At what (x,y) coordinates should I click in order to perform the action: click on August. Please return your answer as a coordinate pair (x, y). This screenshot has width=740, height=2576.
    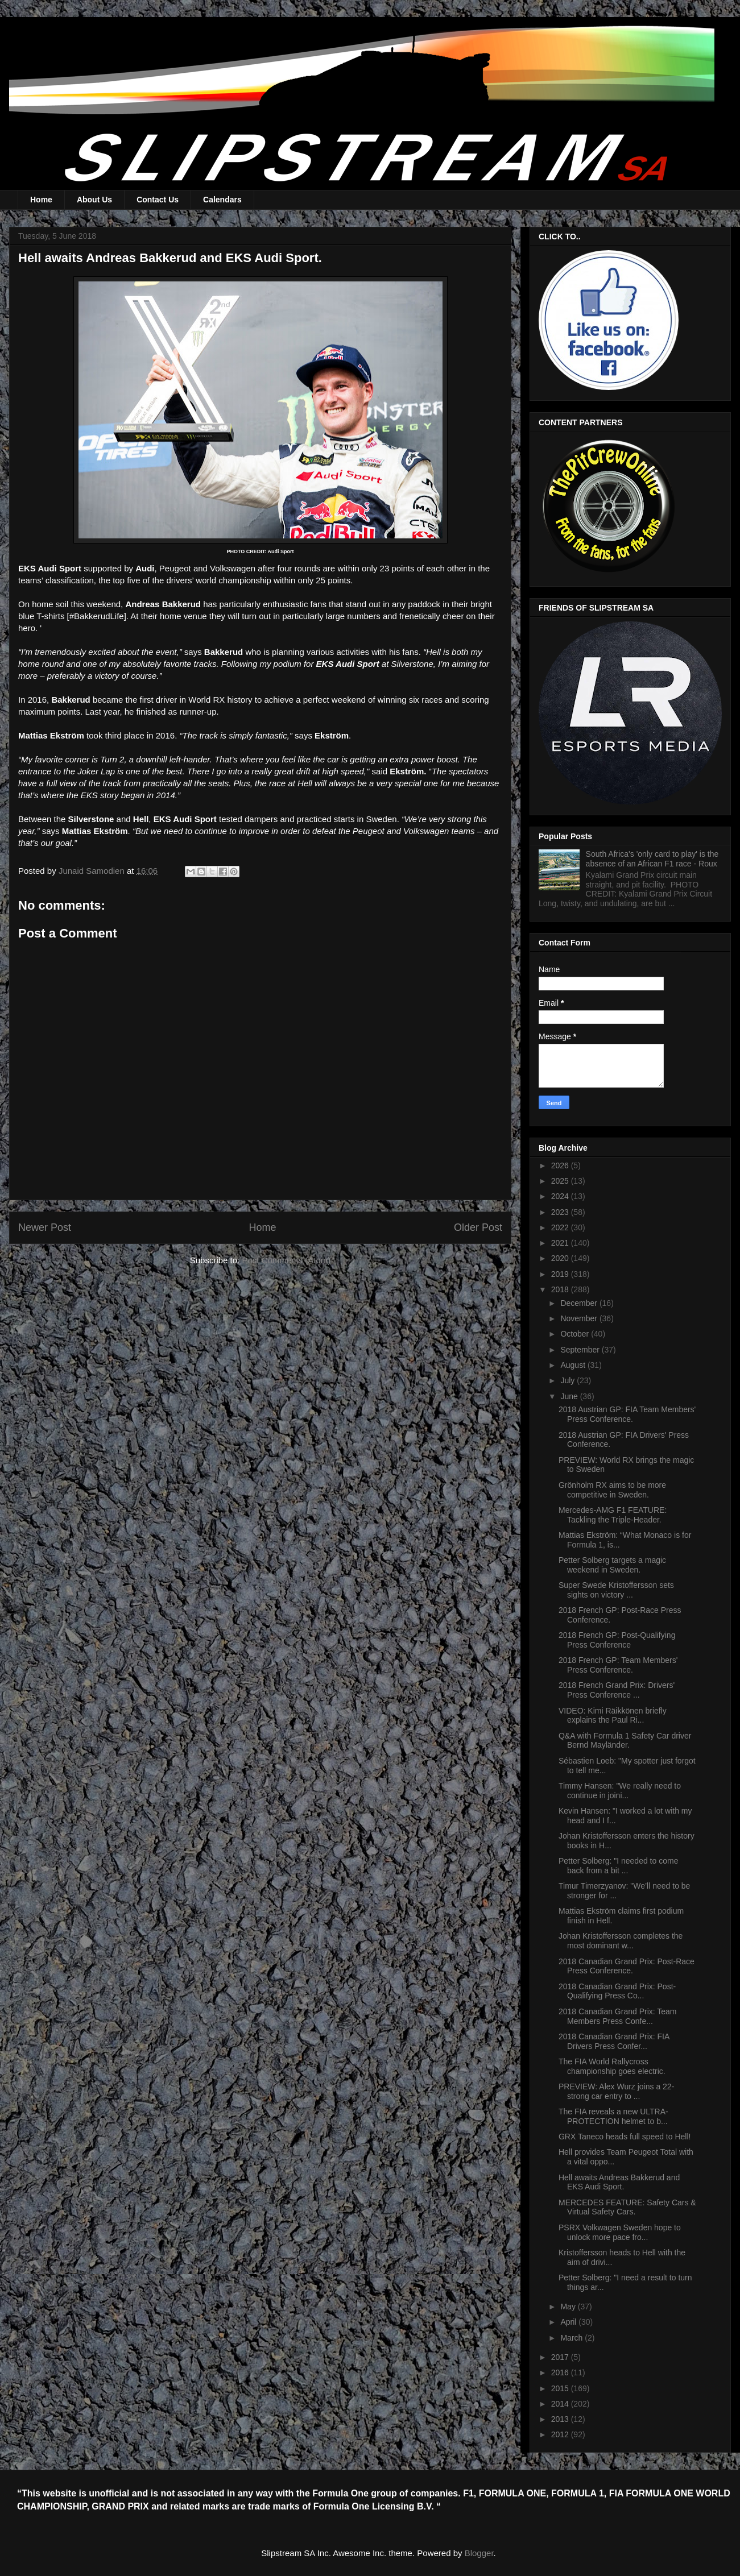
    Looking at the image, I should click on (573, 1365).